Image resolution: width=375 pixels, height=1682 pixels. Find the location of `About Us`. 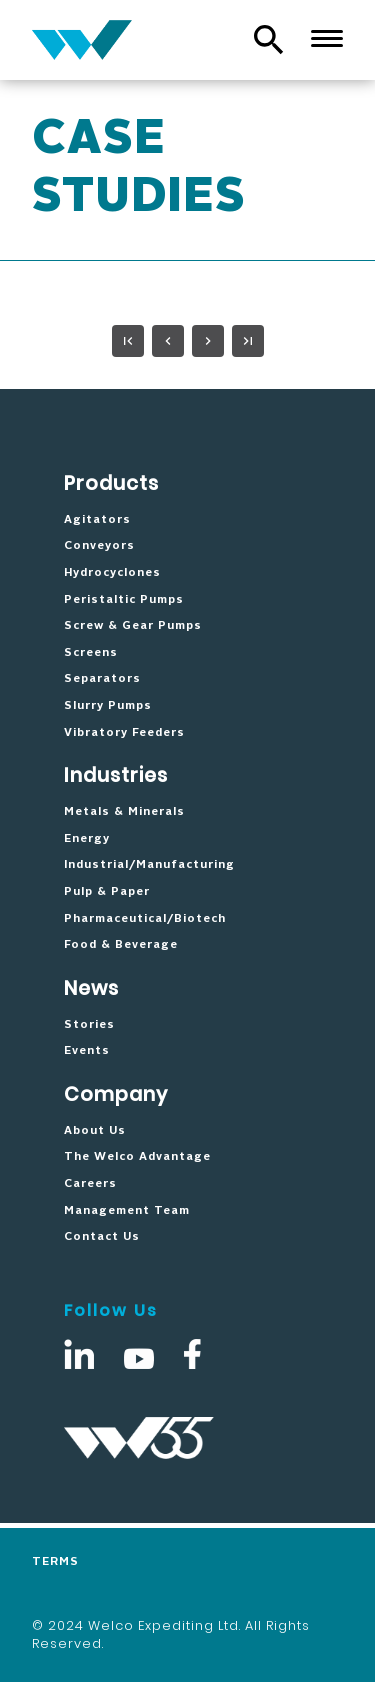

About Us is located at coordinates (95, 1131).